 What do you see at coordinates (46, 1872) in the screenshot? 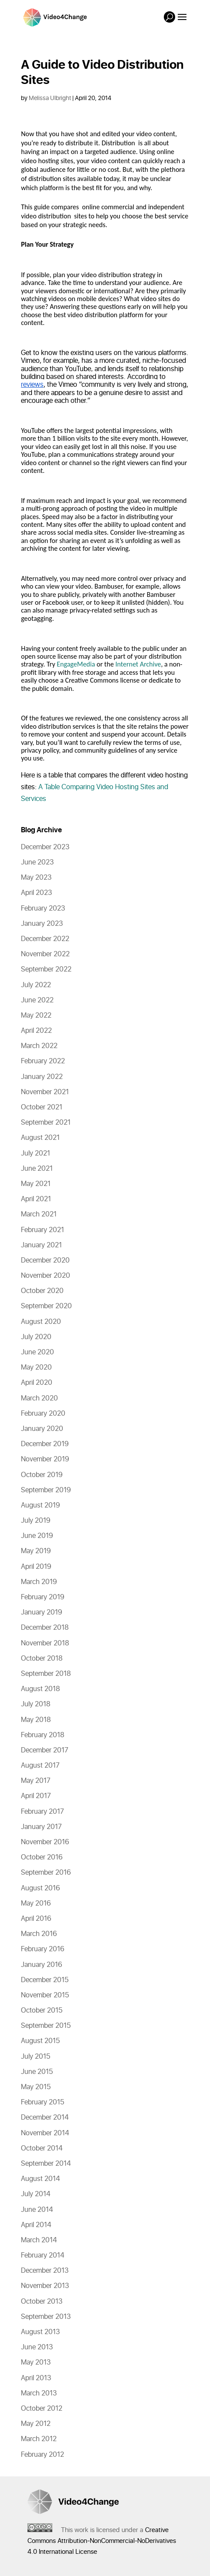
I see `September 2016` at bounding box center [46, 1872].